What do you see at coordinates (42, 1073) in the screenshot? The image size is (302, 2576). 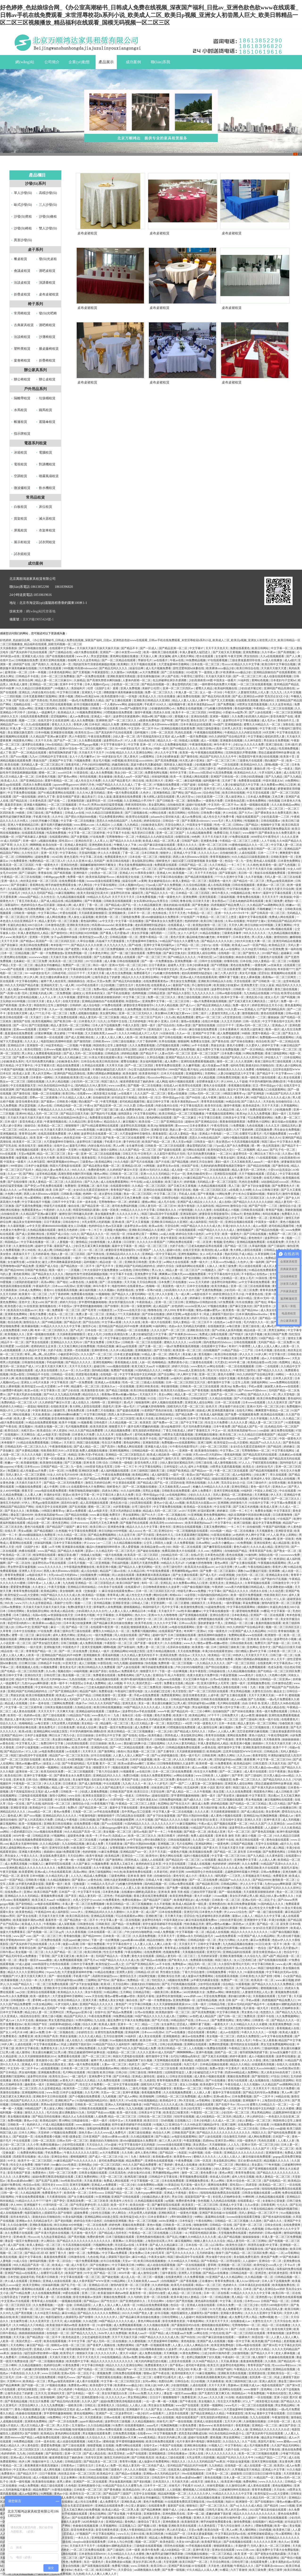 I see `男人的天堂网av` at bounding box center [42, 1073].